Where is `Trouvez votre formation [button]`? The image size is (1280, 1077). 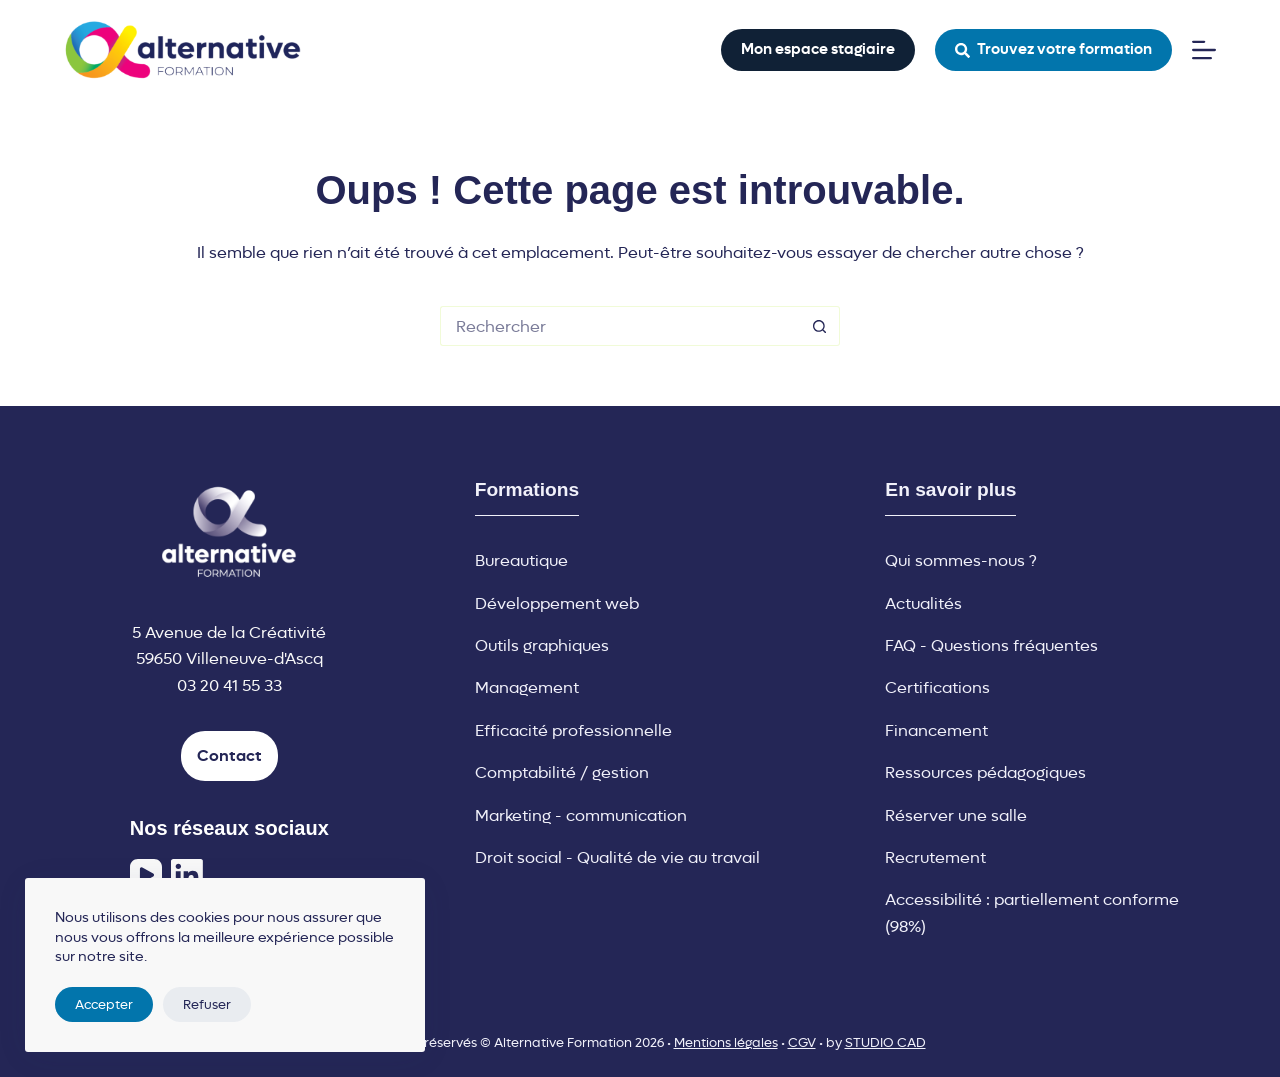
Trouvez votre formation [button] is located at coordinates (1054, 49).